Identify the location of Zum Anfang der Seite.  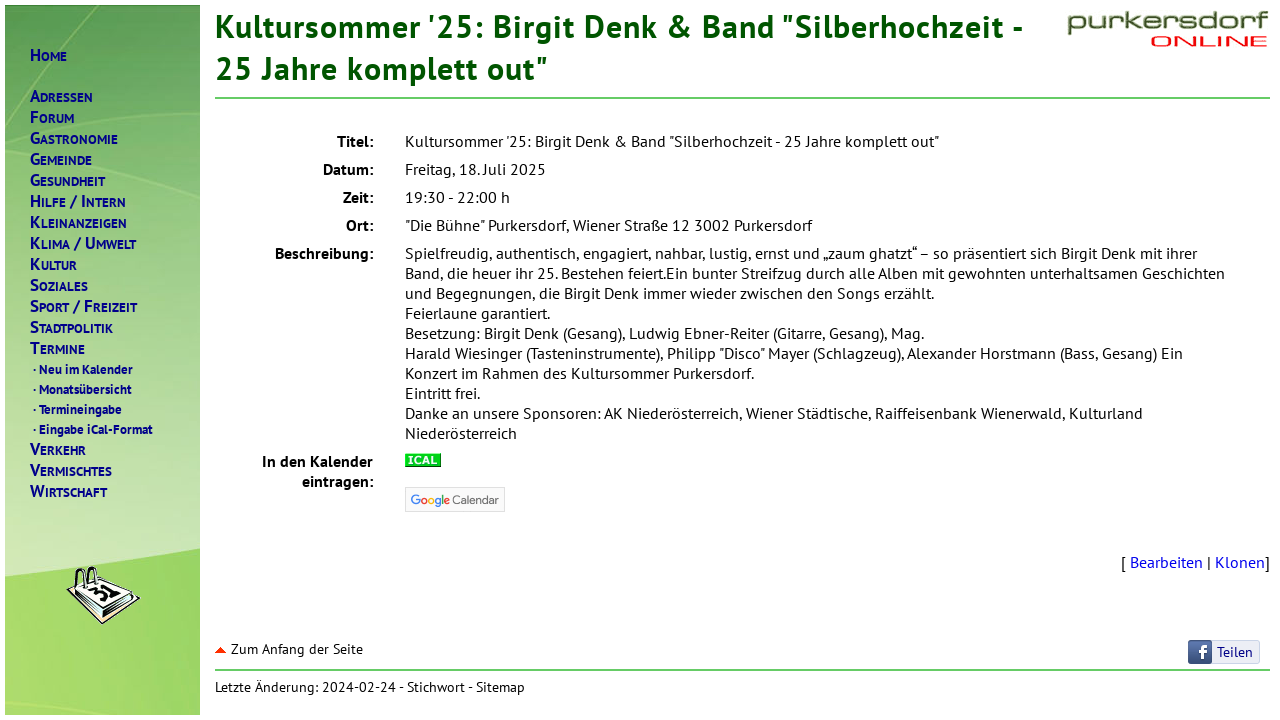
(289, 649).